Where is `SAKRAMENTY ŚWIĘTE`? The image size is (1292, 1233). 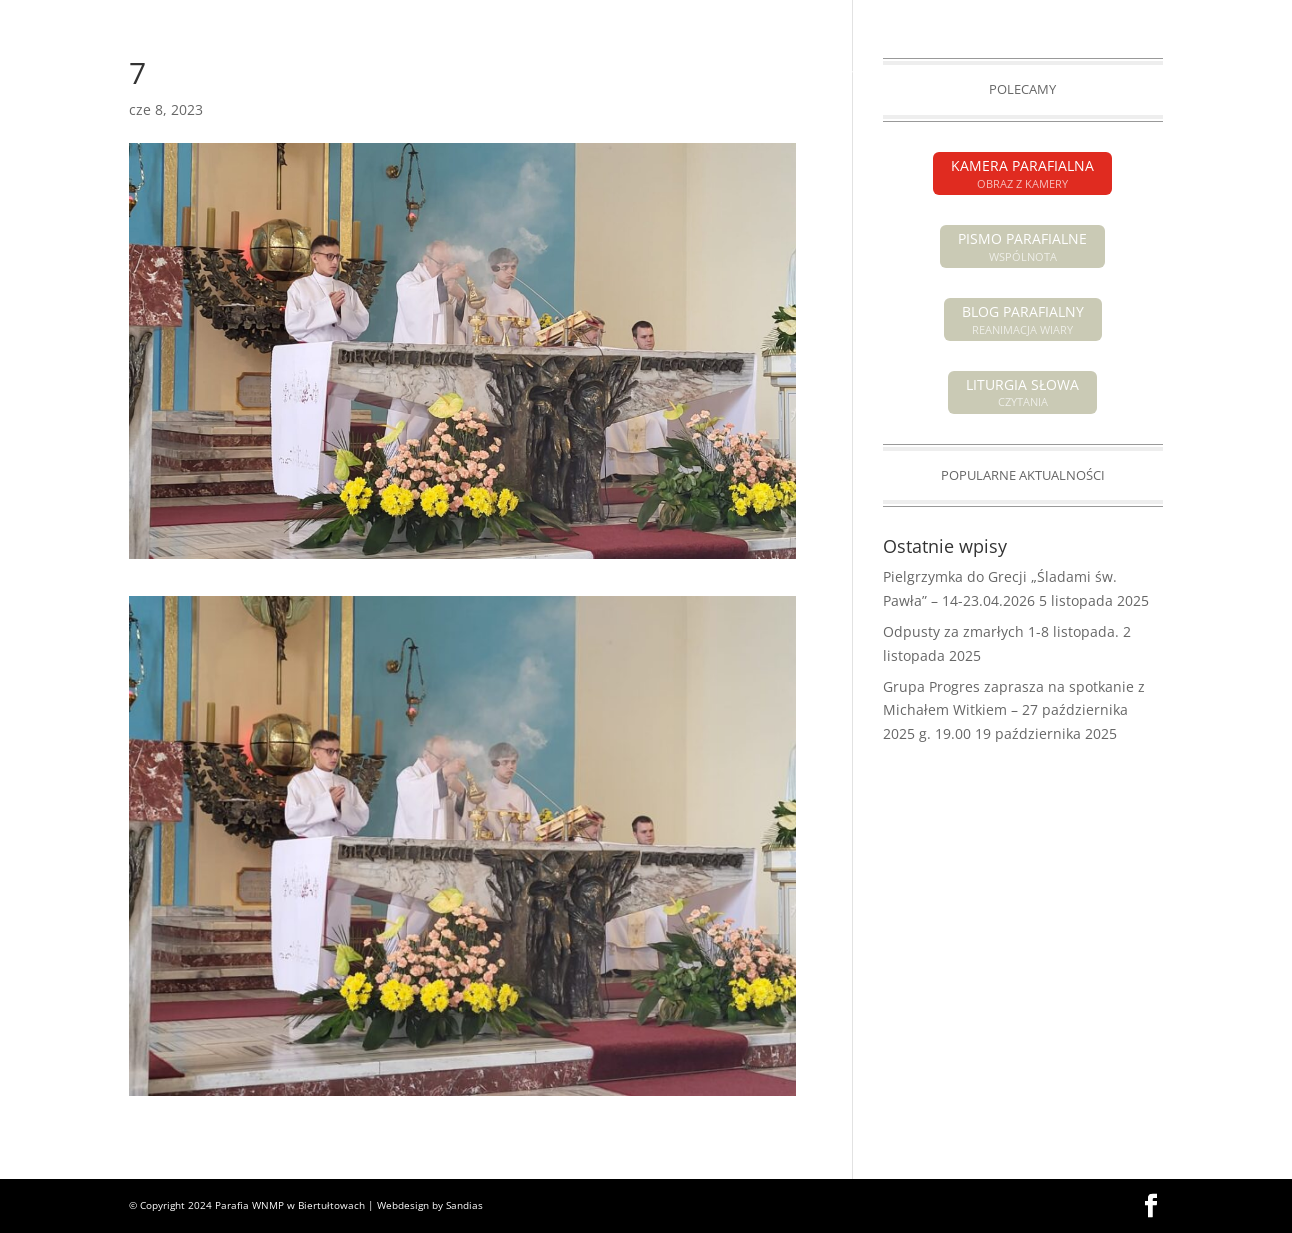
SAKRAMENTY ŚWIĘTE is located at coordinates (825, 76).